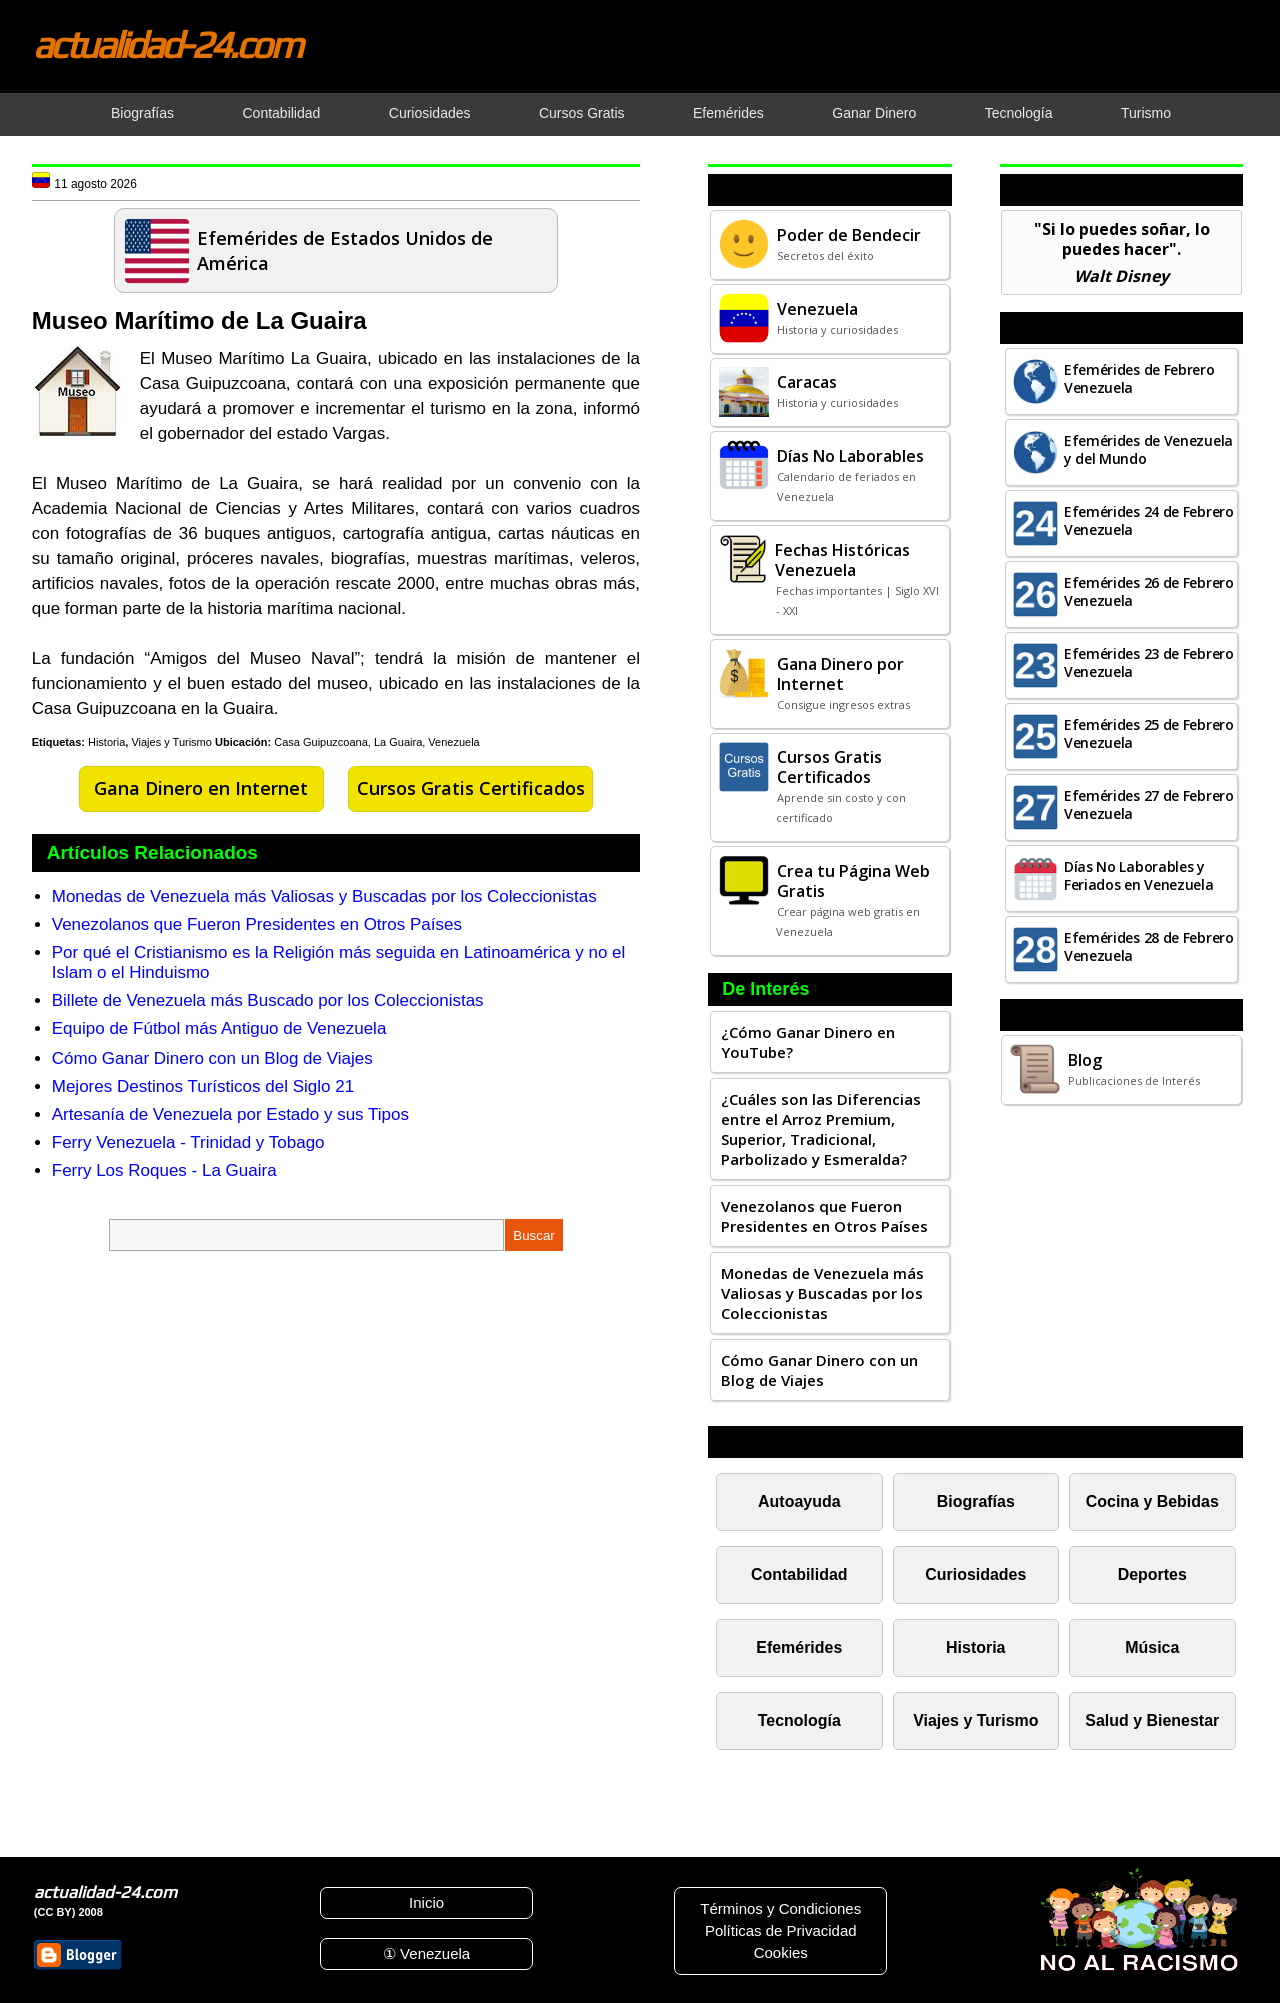 Image resolution: width=1280 pixels, height=2003 pixels. Describe the element at coordinates (203, 1086) in the screenshot. I see `Mejores Destinos Turísticos del Siglo 21` at that location.